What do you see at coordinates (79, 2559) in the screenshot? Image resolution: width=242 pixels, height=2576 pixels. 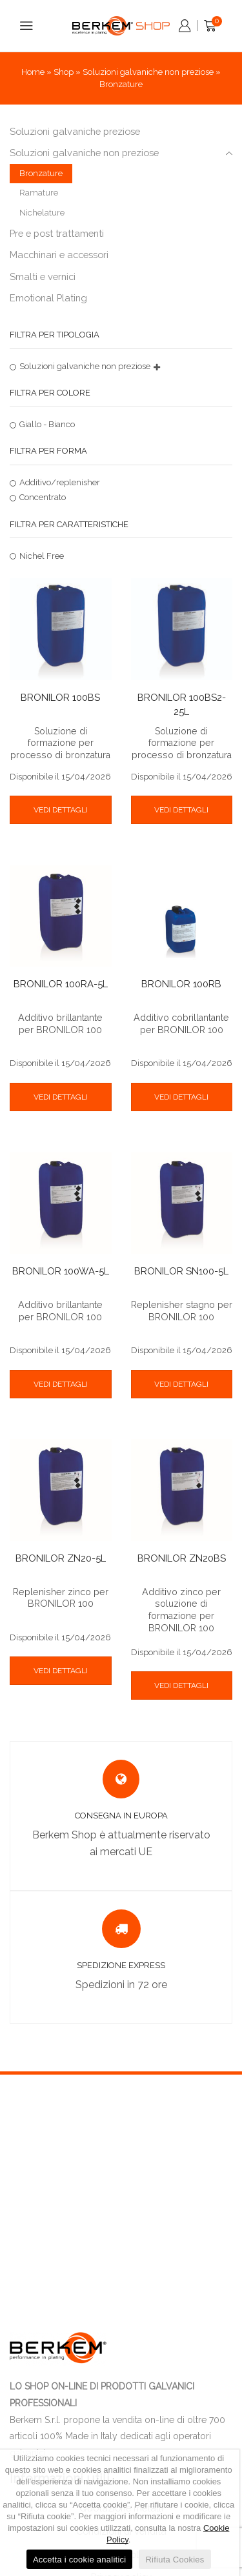 I see `Accetta i cookie analitici` at bounding box center [79, 2559].